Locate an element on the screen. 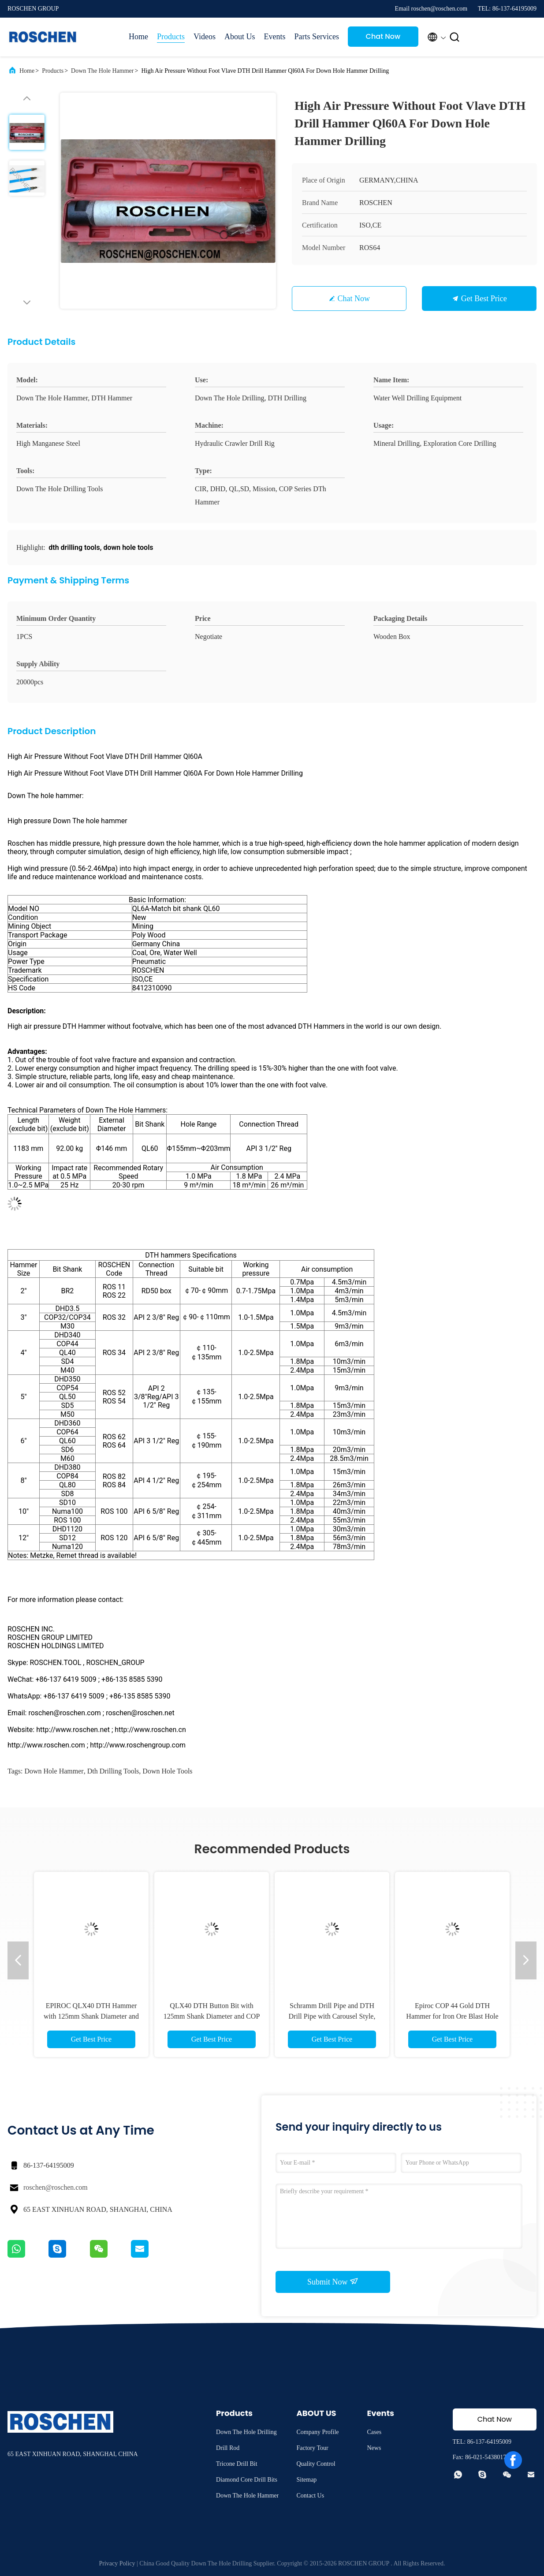  Submit Now is located at coordinates (332, 2281).